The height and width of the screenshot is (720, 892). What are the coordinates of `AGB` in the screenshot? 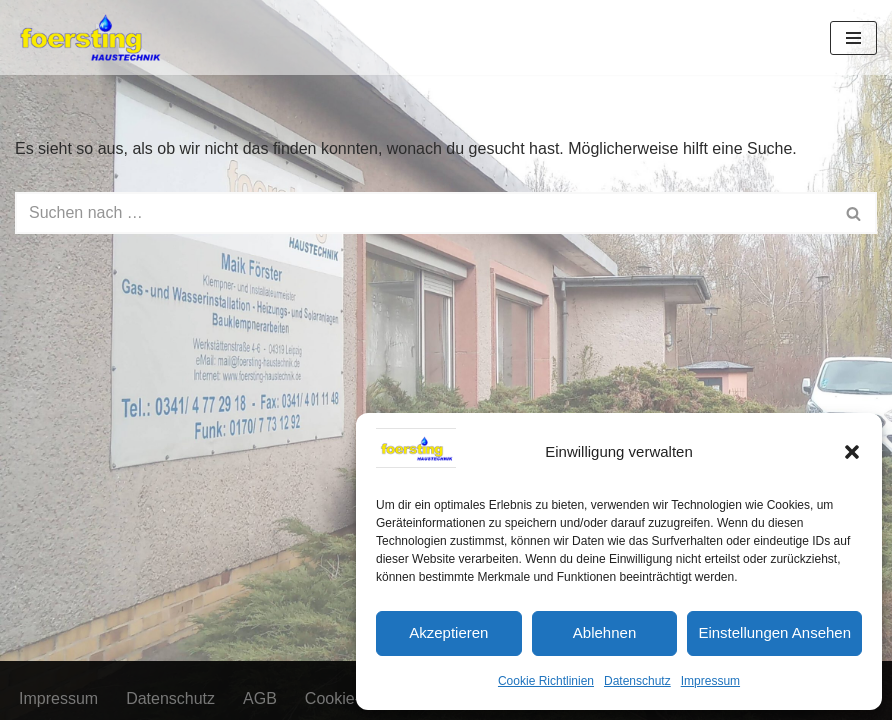 It's located at (260, 698).